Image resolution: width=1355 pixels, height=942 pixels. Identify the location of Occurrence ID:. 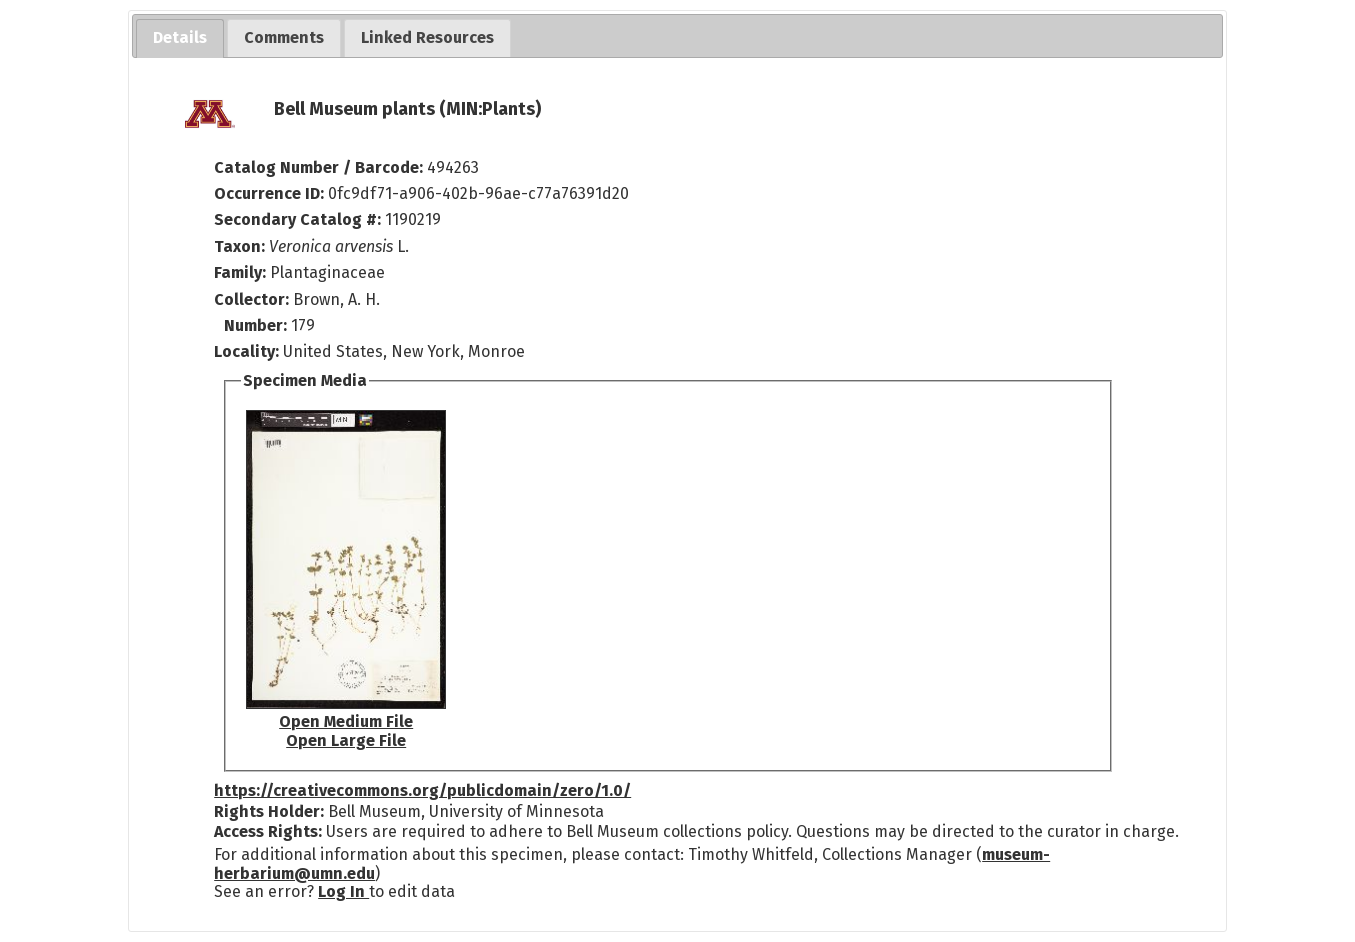
(271, 193).